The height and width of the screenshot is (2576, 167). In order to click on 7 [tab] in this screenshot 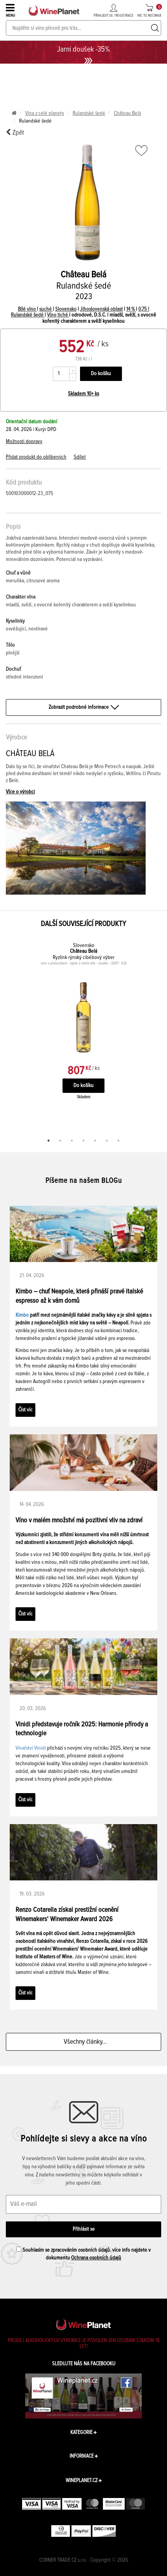, I will do `click(118, 1140)`.